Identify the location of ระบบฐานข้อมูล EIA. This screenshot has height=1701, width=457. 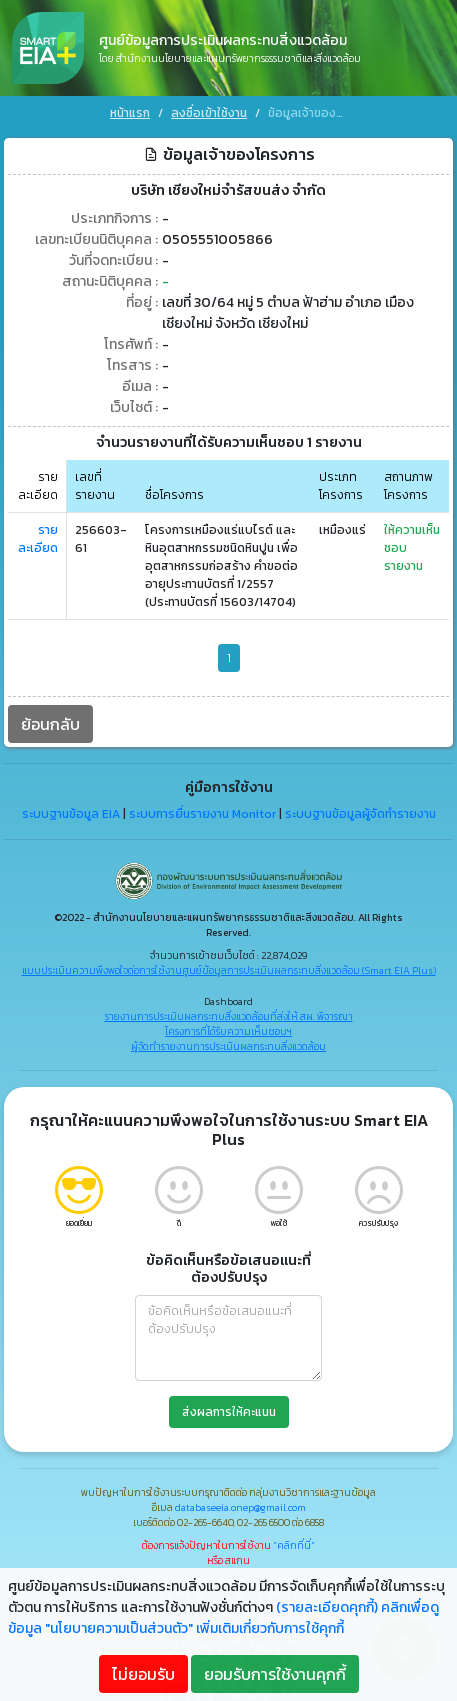
(71, 808).